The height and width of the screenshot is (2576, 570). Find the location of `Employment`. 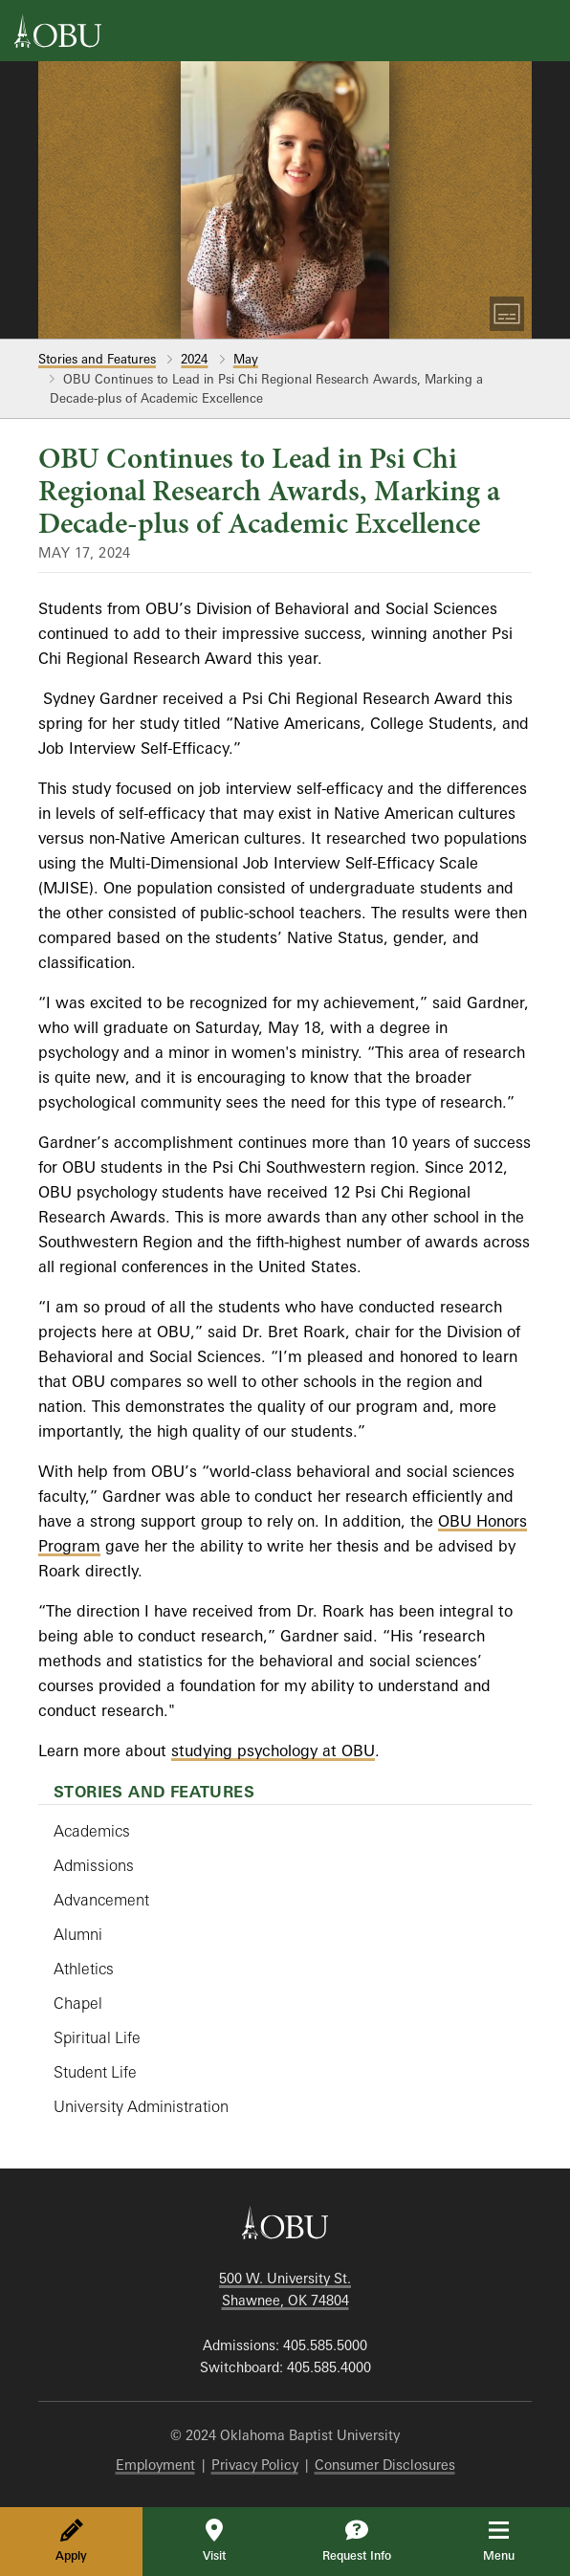

Employment is located at coordinates (155, 2464).